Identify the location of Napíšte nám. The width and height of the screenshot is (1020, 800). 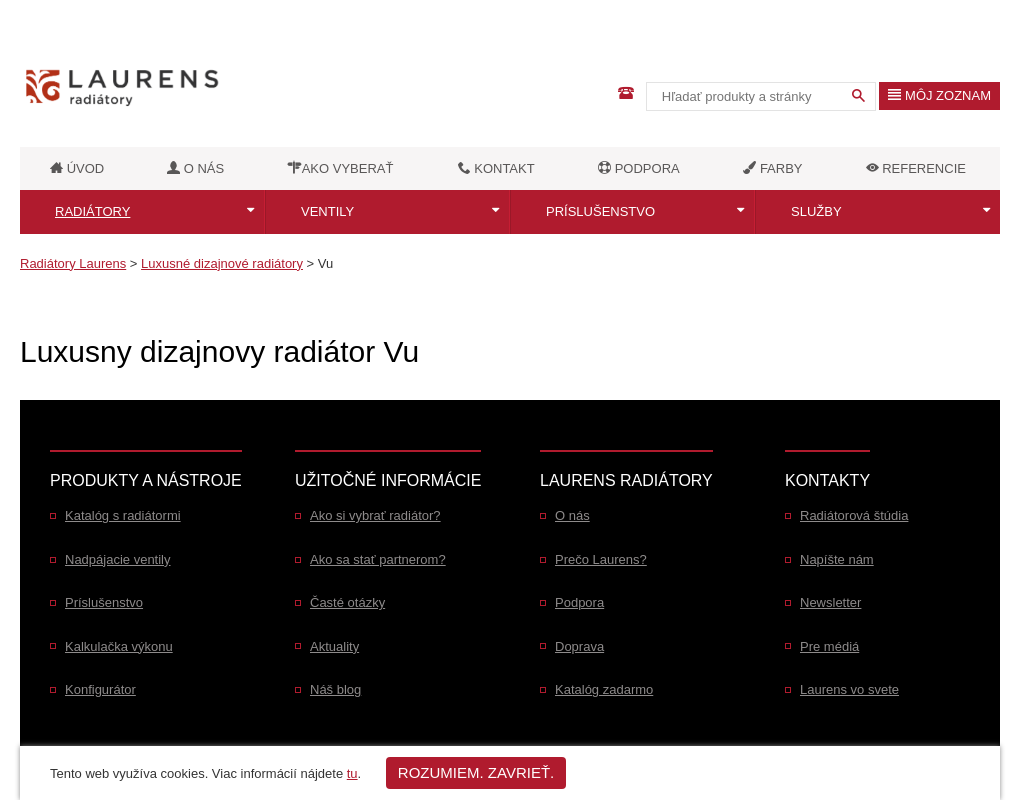
(837, 559).